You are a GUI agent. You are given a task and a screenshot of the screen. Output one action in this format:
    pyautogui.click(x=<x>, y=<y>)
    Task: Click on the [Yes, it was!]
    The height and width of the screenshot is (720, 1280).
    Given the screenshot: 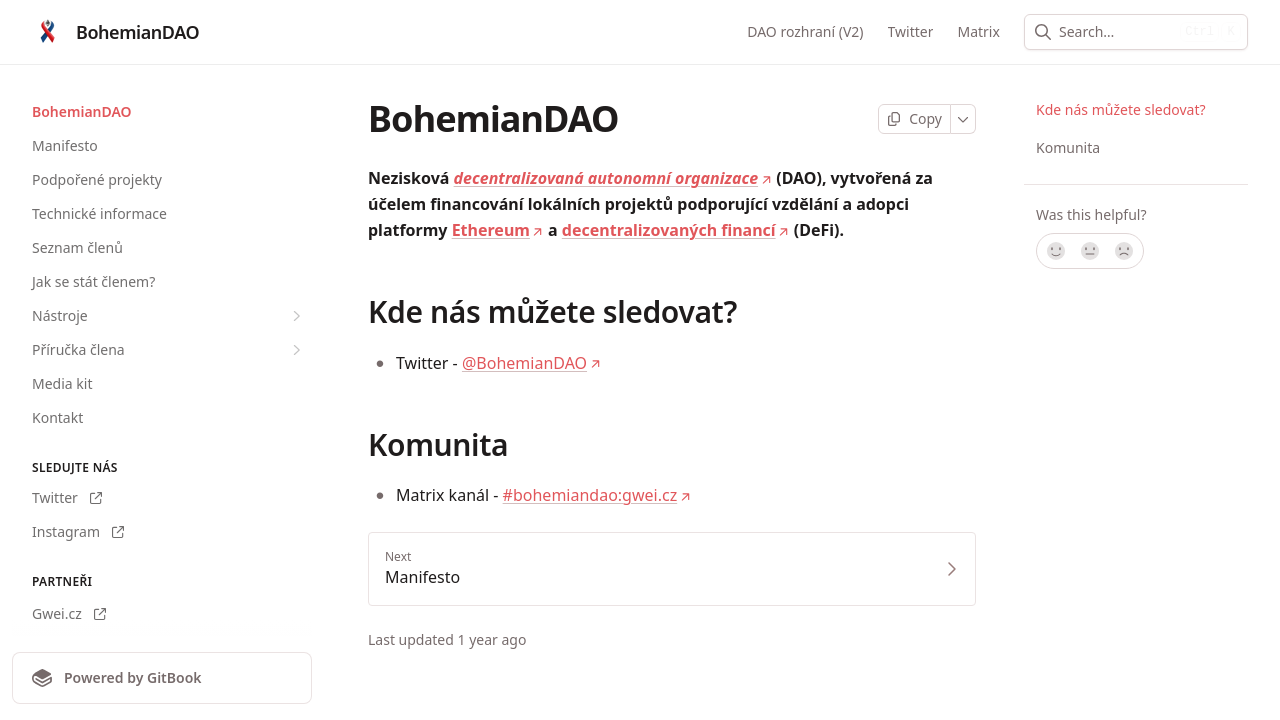 What is the action you would take?
    pyautogui.click(x=1055, y=251)
    